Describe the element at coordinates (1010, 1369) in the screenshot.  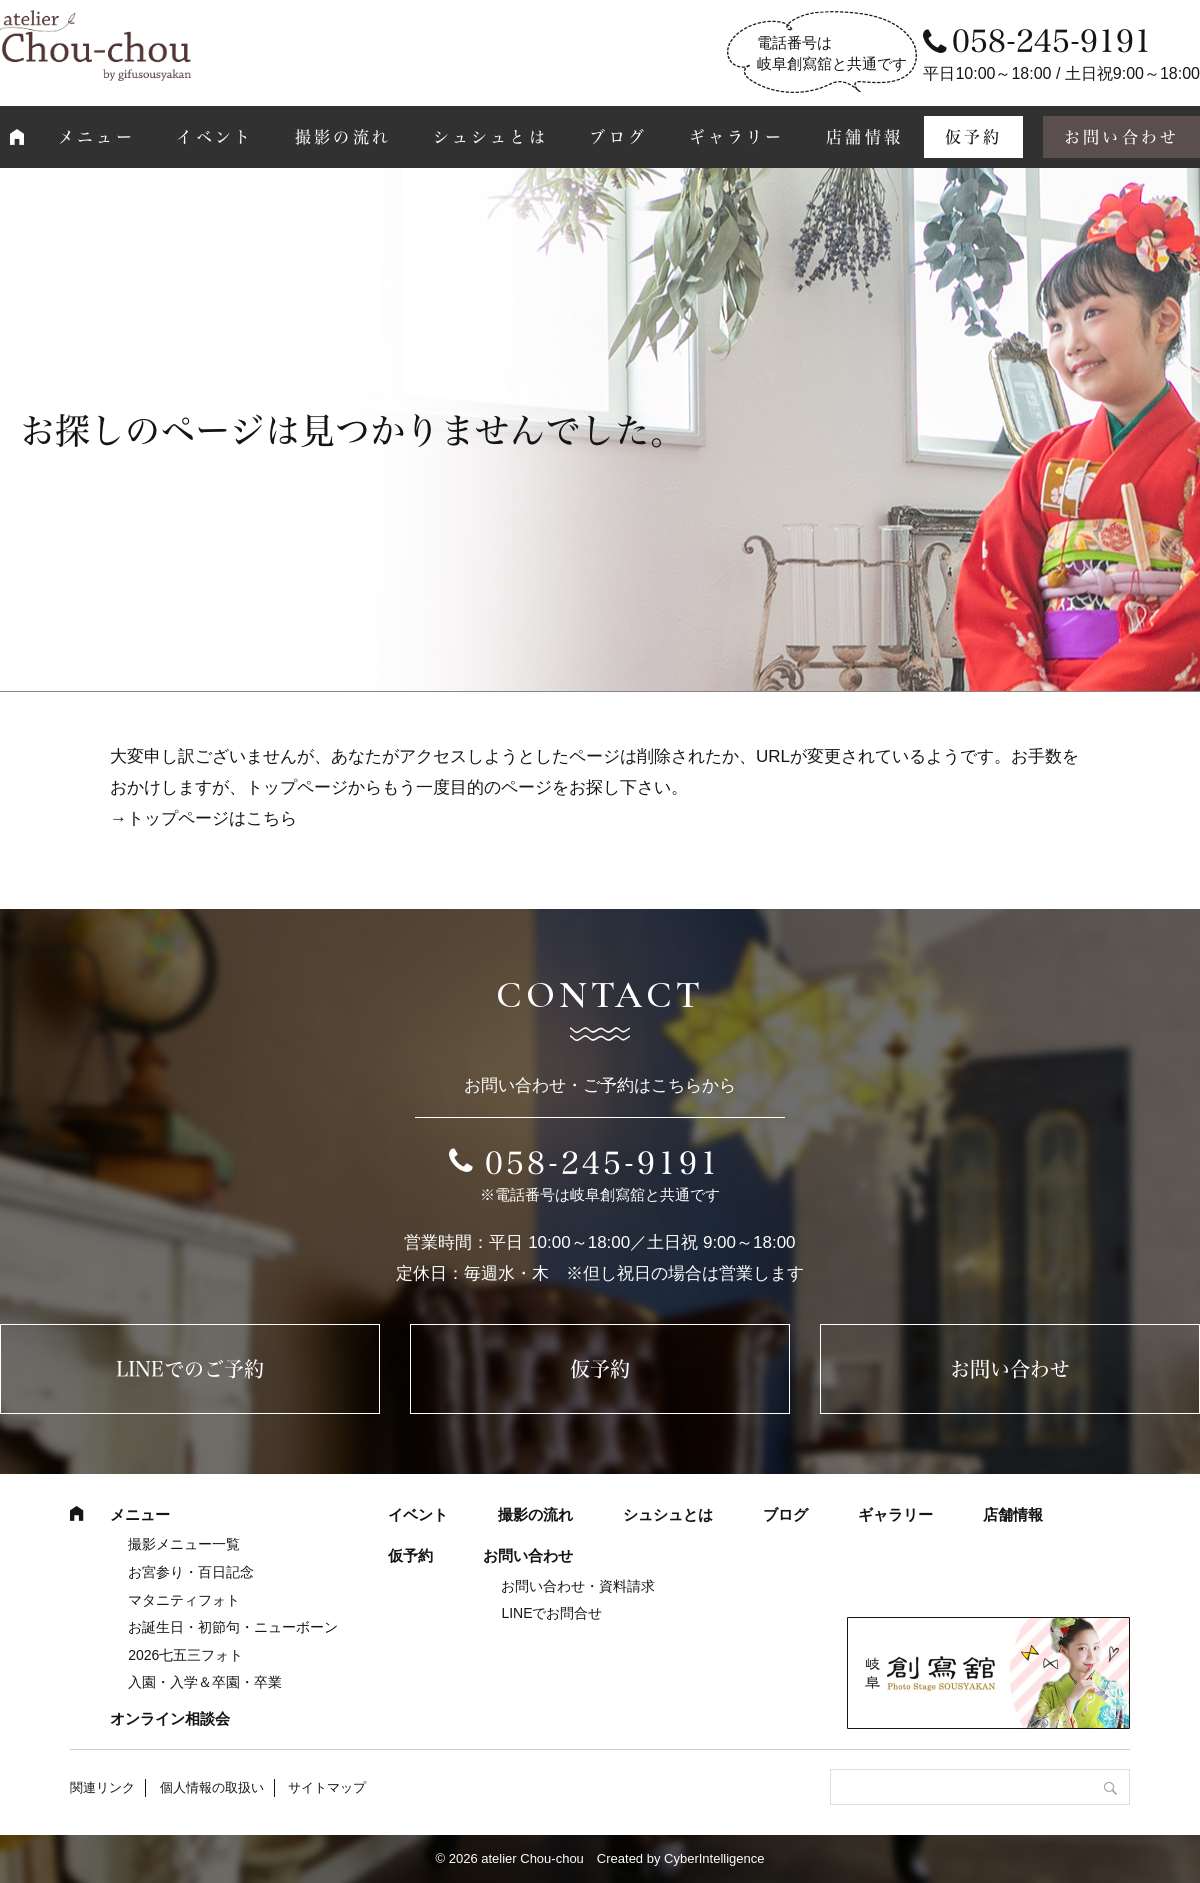
I see `お問い合わせ` at that location.